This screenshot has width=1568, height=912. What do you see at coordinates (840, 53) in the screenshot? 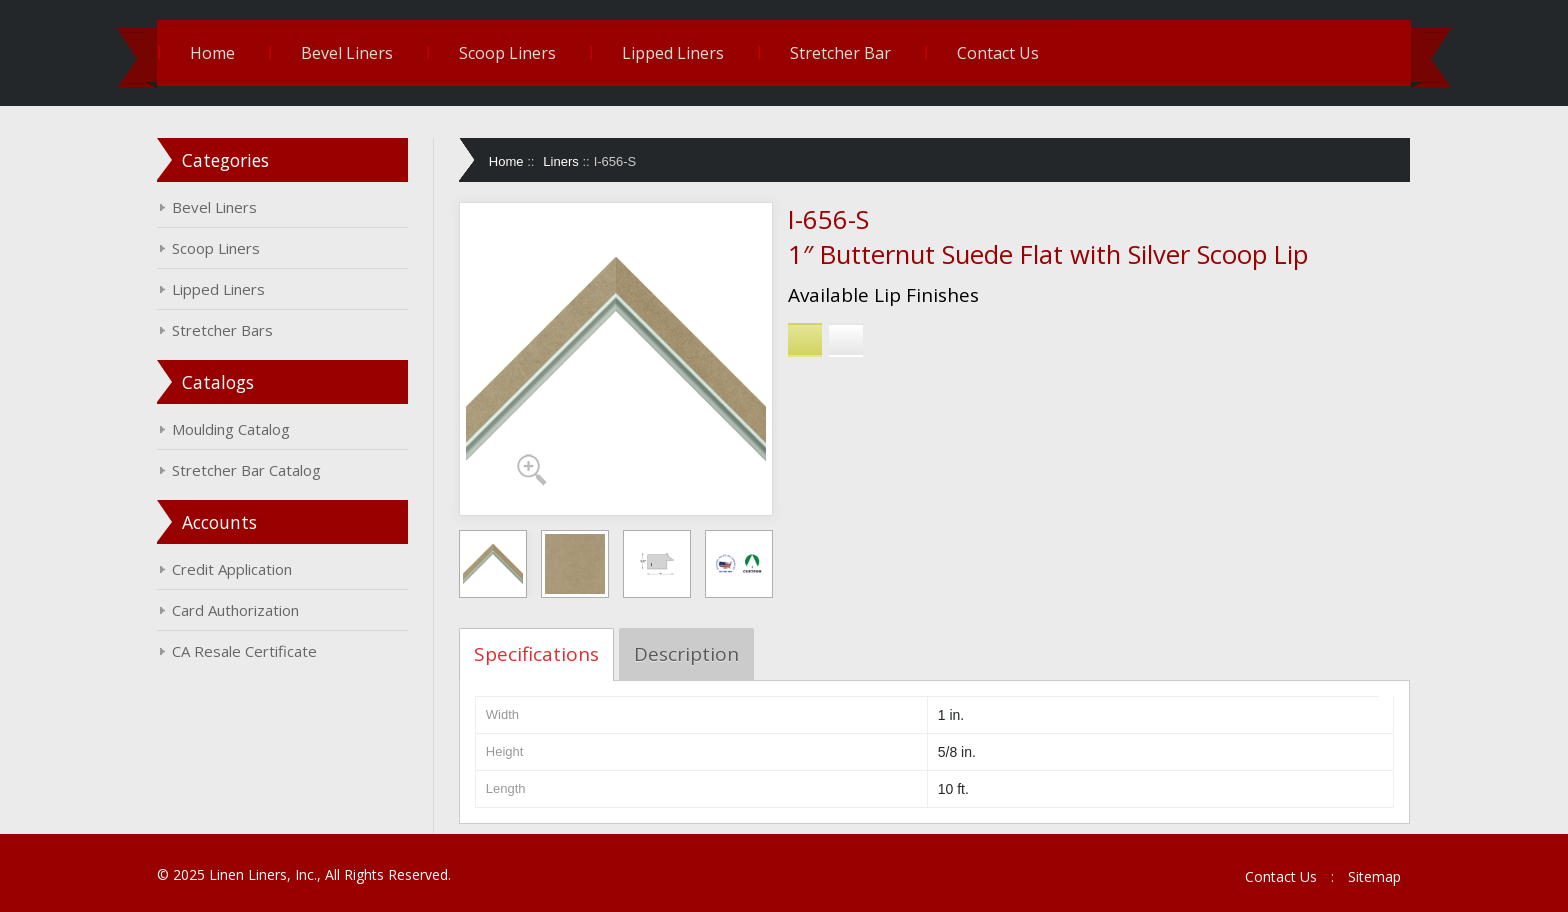
I see `Stretcher Bar` at bounding box center [840, 53].